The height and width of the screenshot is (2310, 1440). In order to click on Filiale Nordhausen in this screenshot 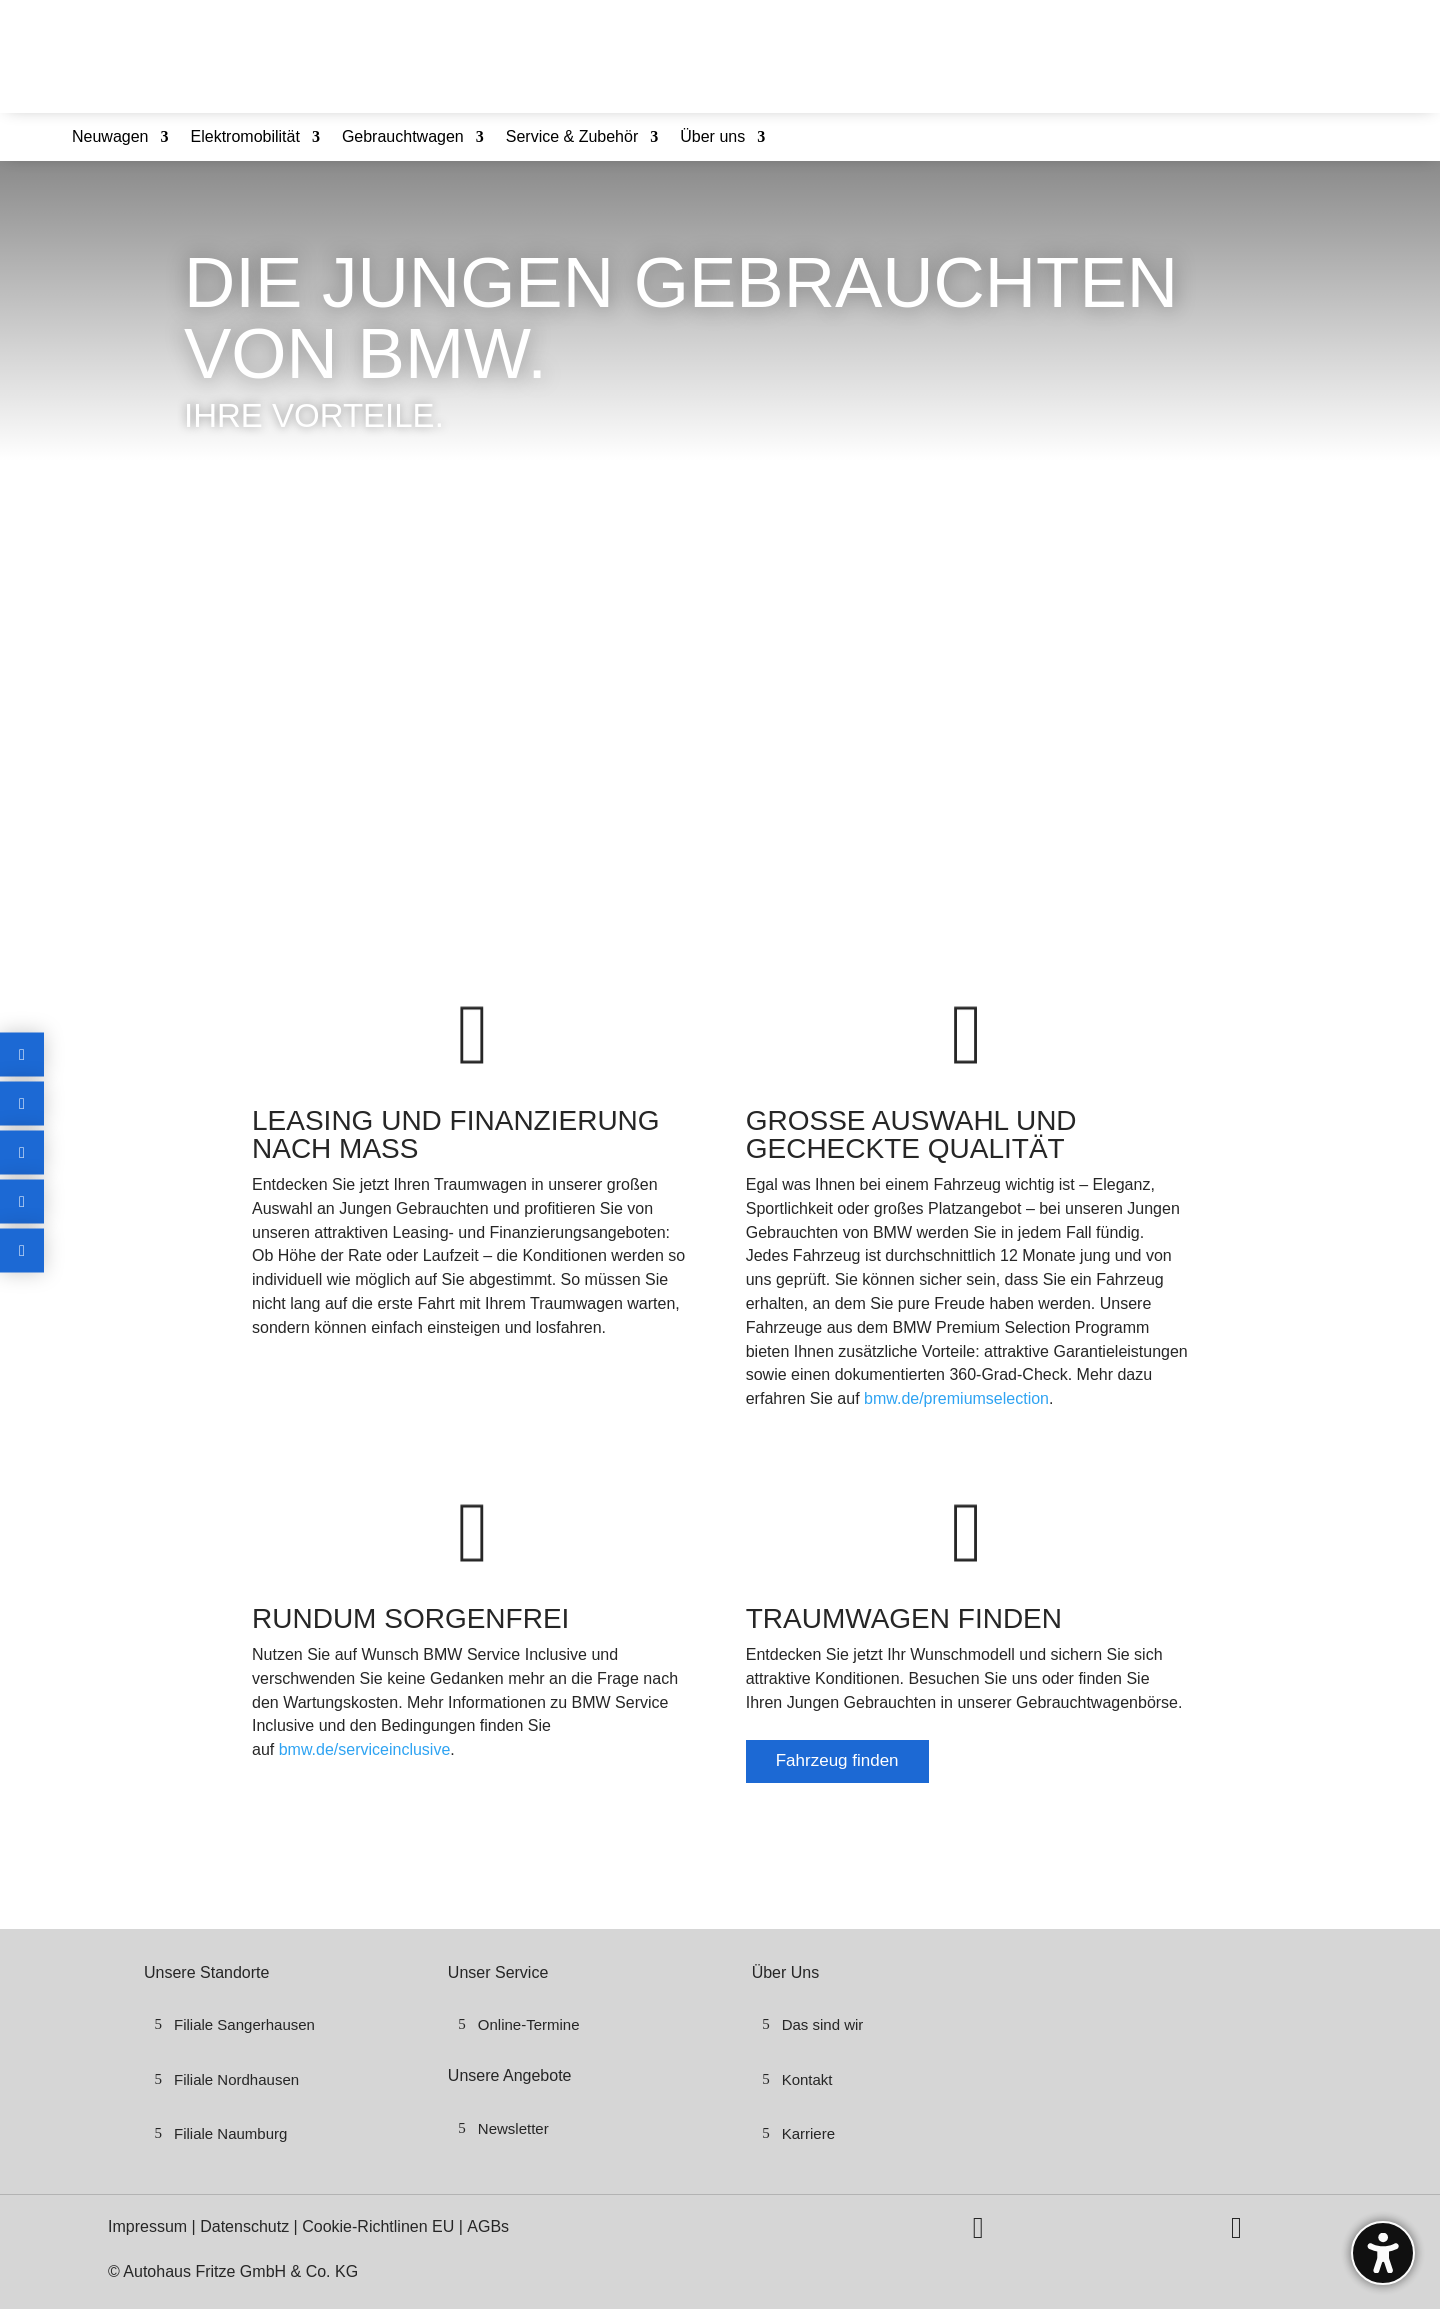, I will do `click(236, 2079)`.